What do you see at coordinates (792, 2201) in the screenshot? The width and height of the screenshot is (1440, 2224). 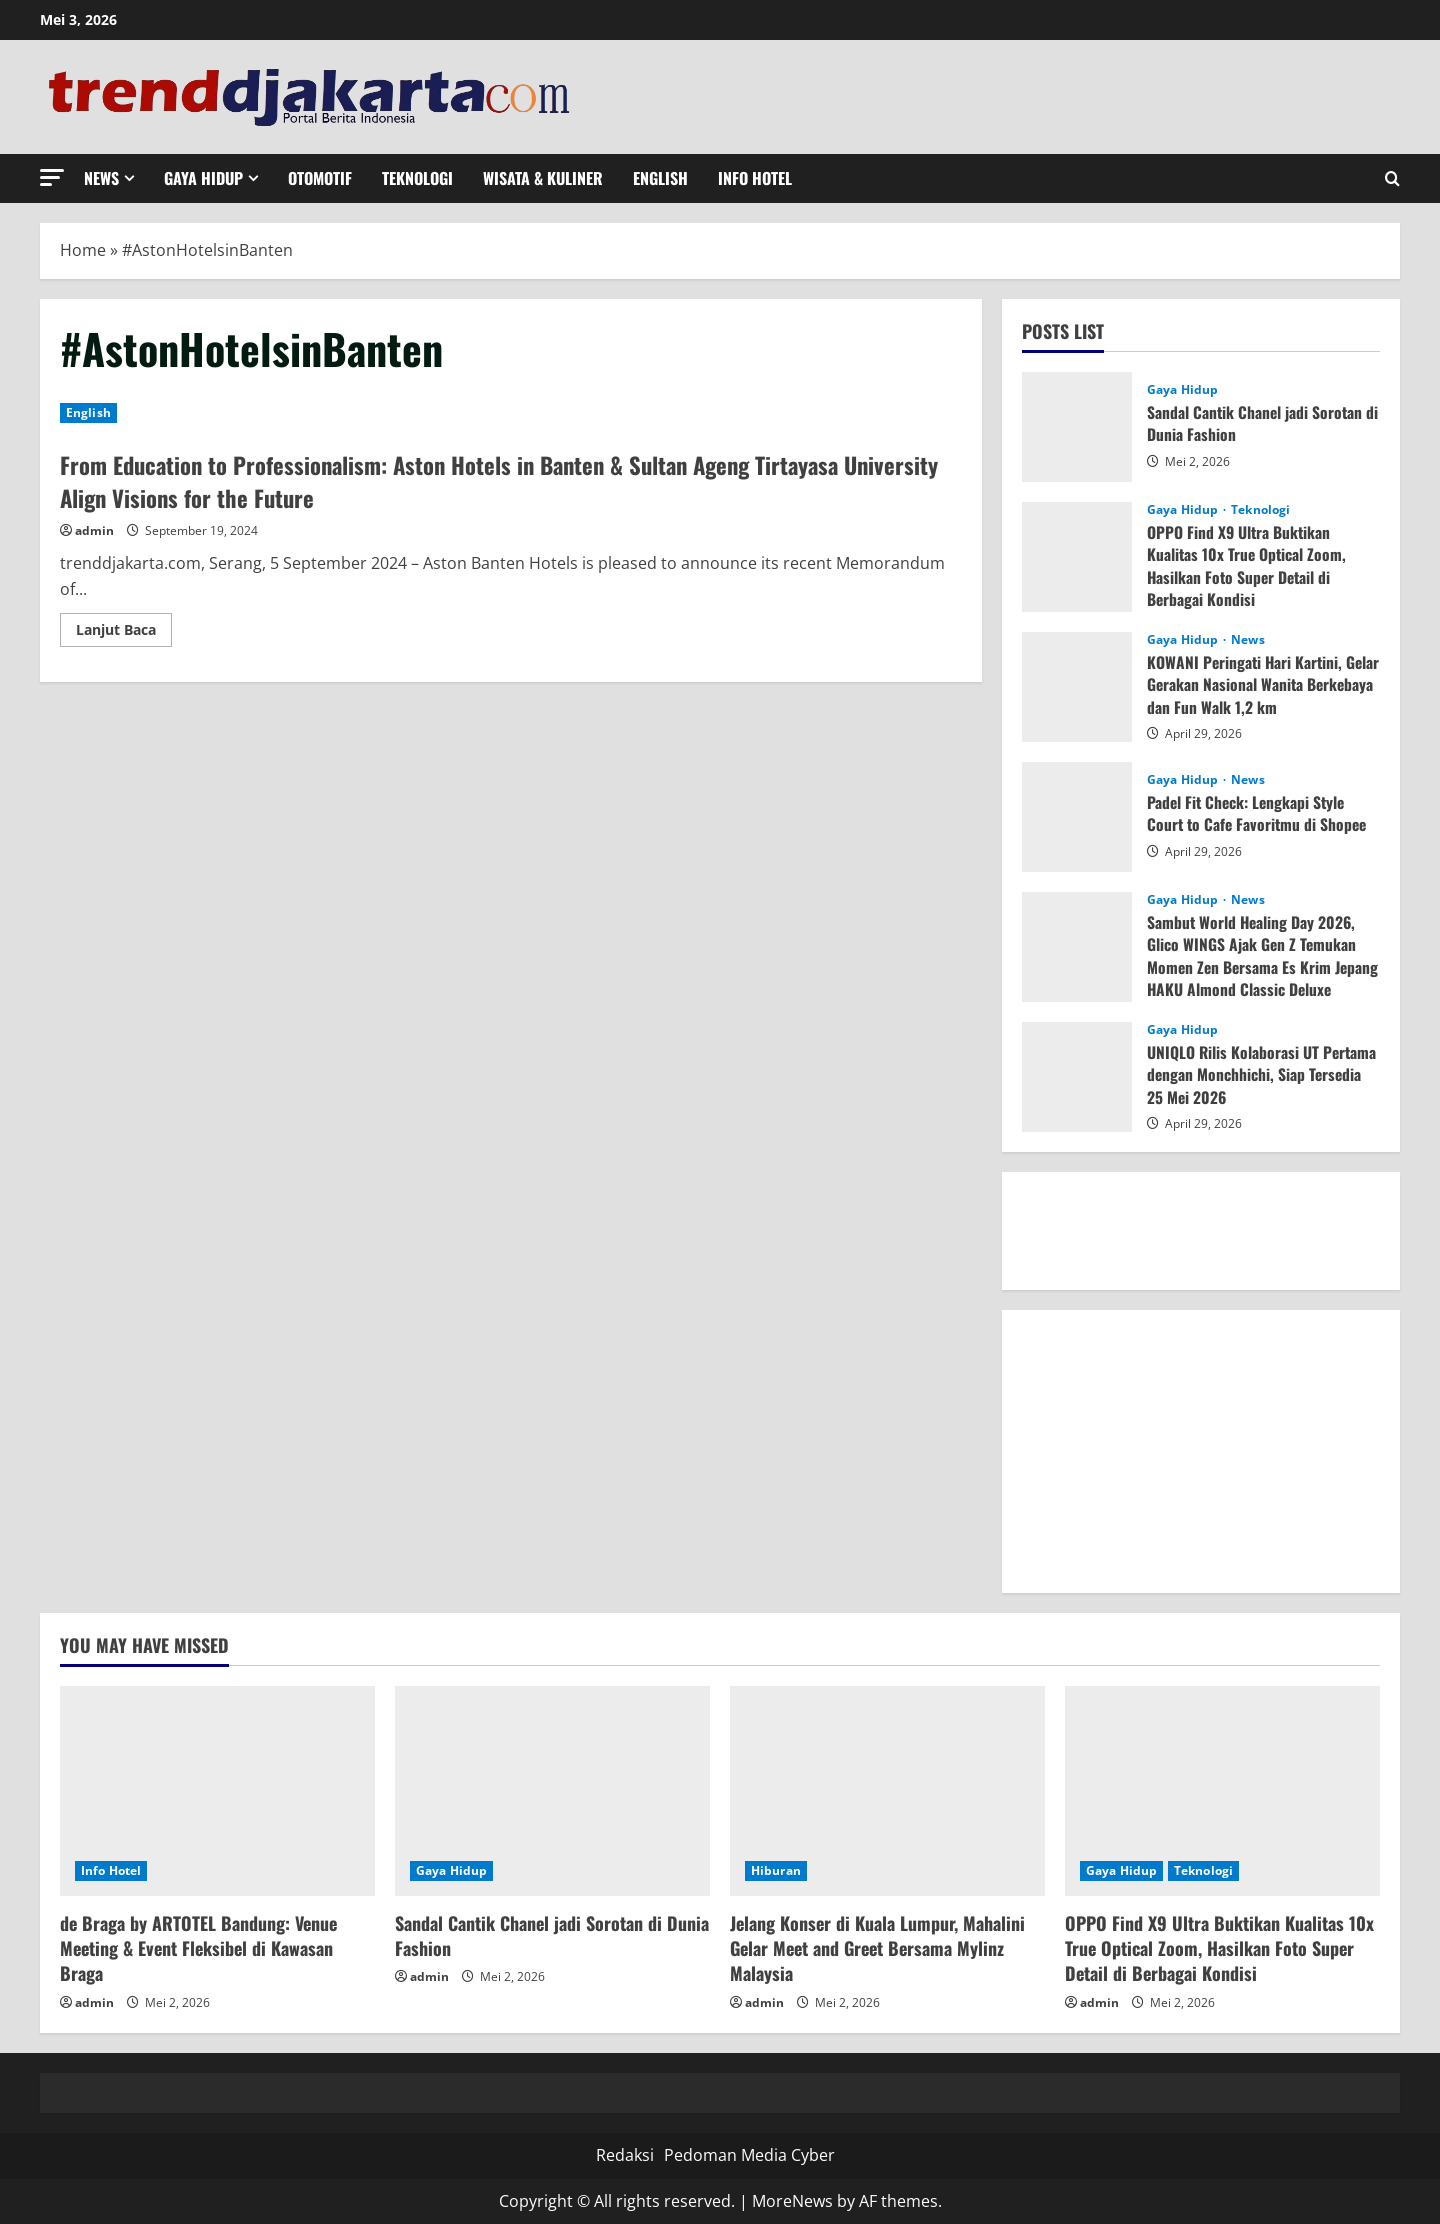 I see `MoreNews` at bounding box center [792, 2201].